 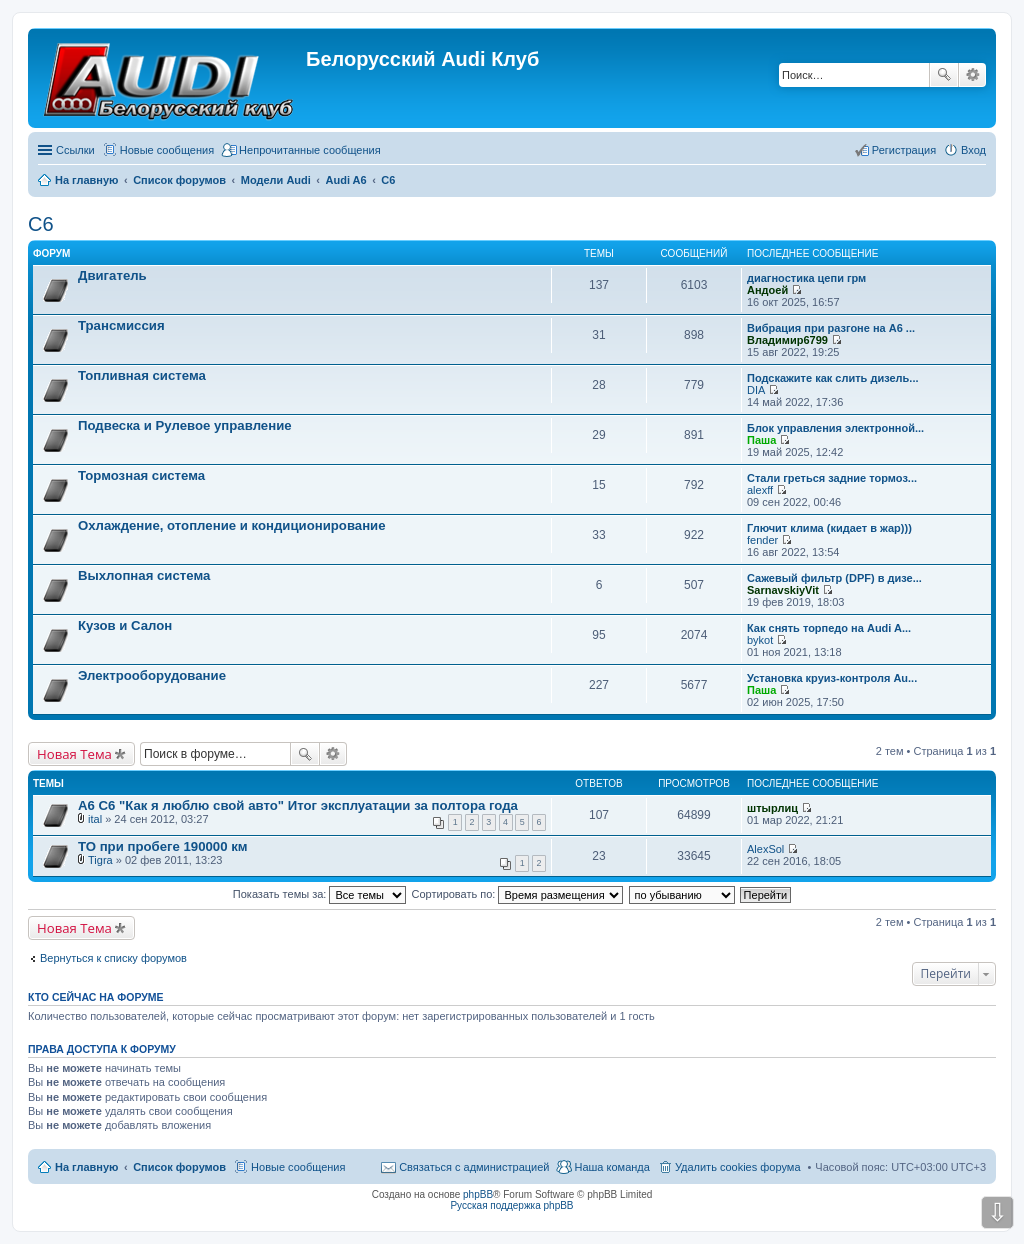 I want to click on штырлиц, so click(x=772, y=808).